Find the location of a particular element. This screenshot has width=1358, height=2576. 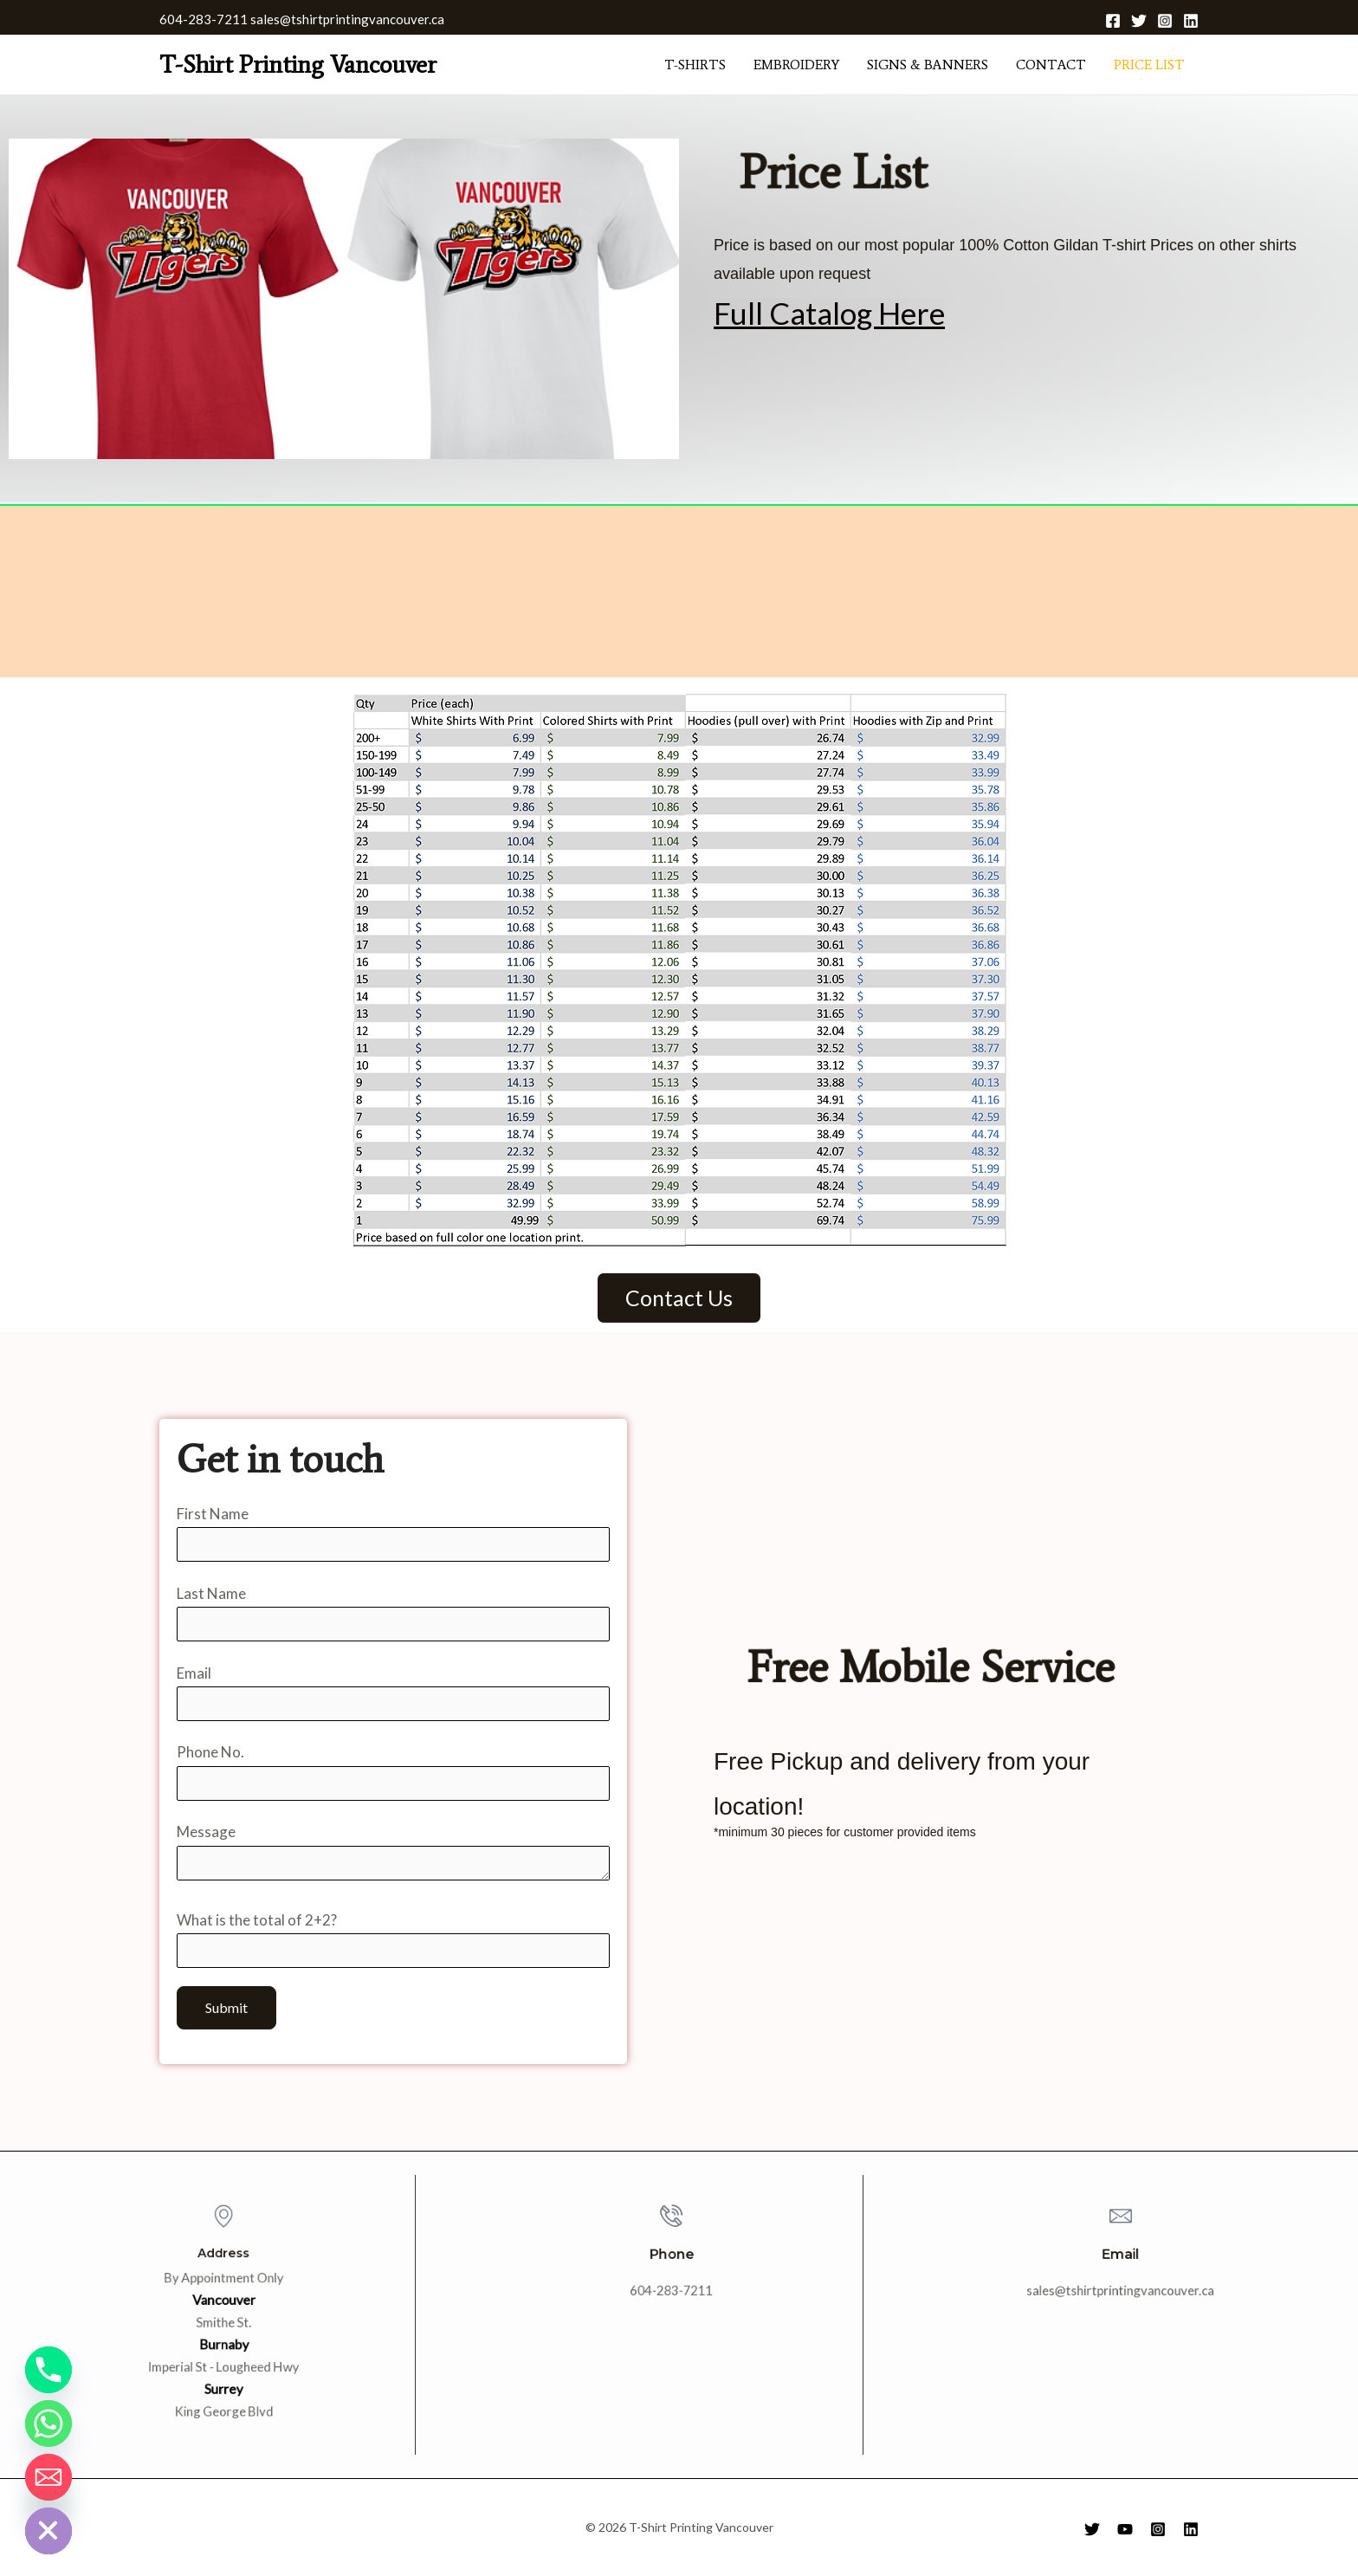

Price List is located at coordinates (1149, 64).